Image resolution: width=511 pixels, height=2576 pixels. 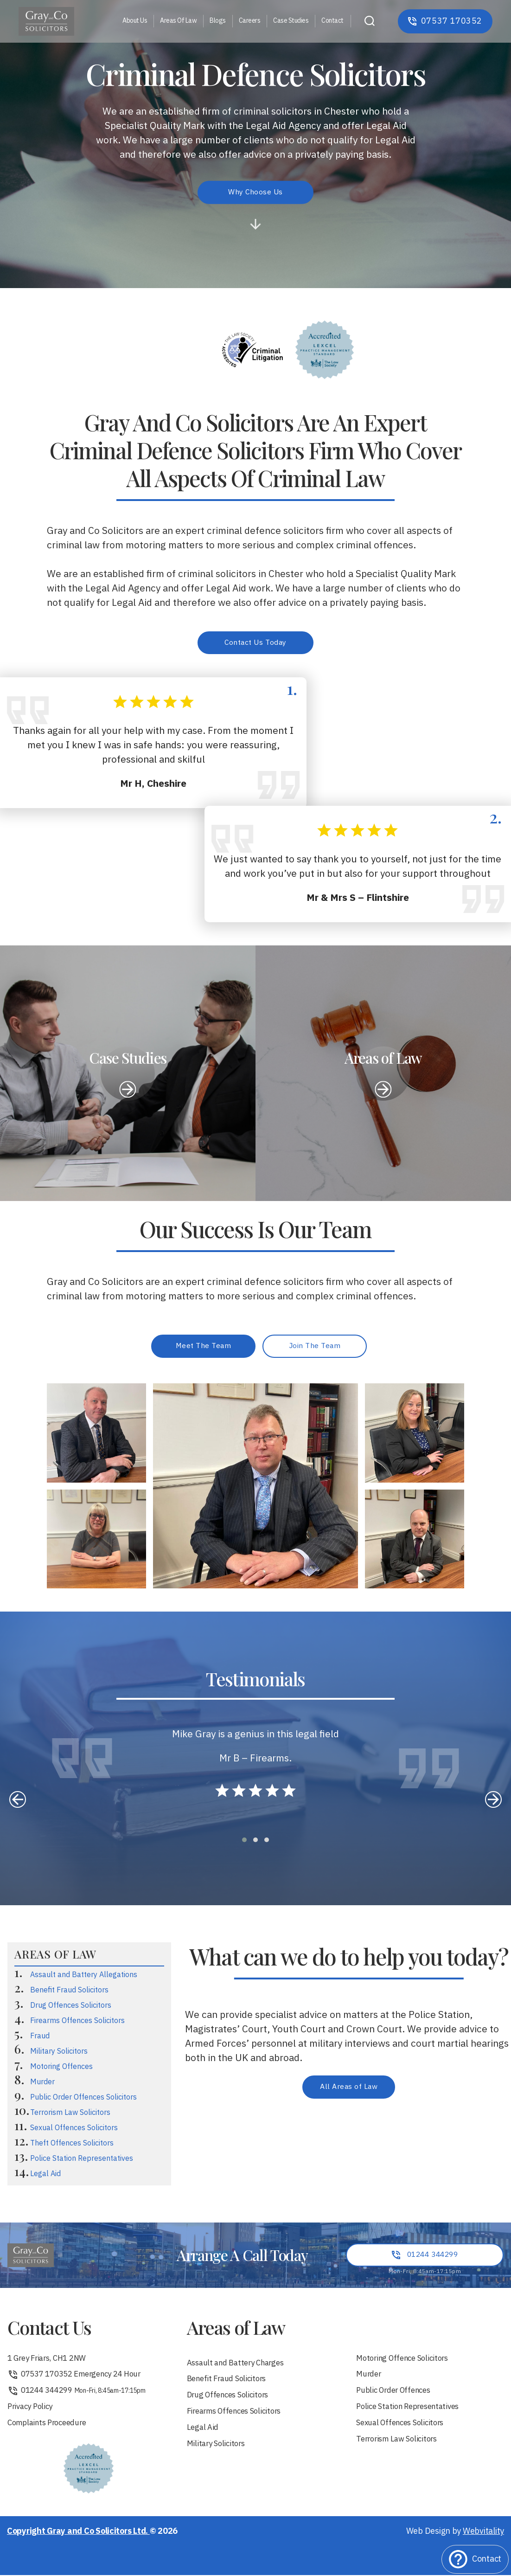 I want to click on Fraud, so click(x=40, y=2039).